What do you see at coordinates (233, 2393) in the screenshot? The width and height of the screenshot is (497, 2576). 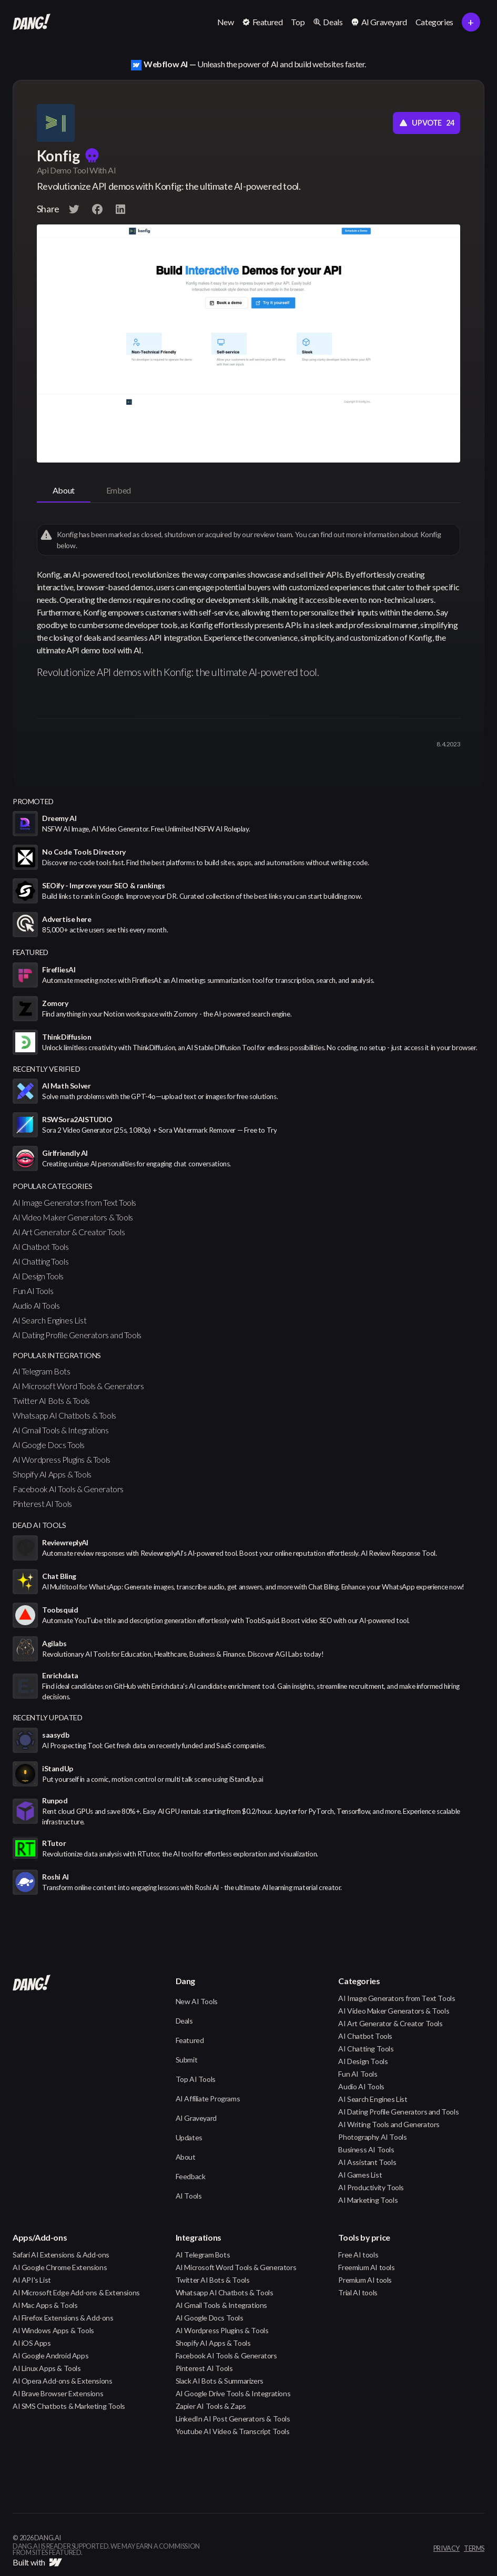 I see `AI Google Drive Tools & Integrations` at bounding box center [233, 2393].